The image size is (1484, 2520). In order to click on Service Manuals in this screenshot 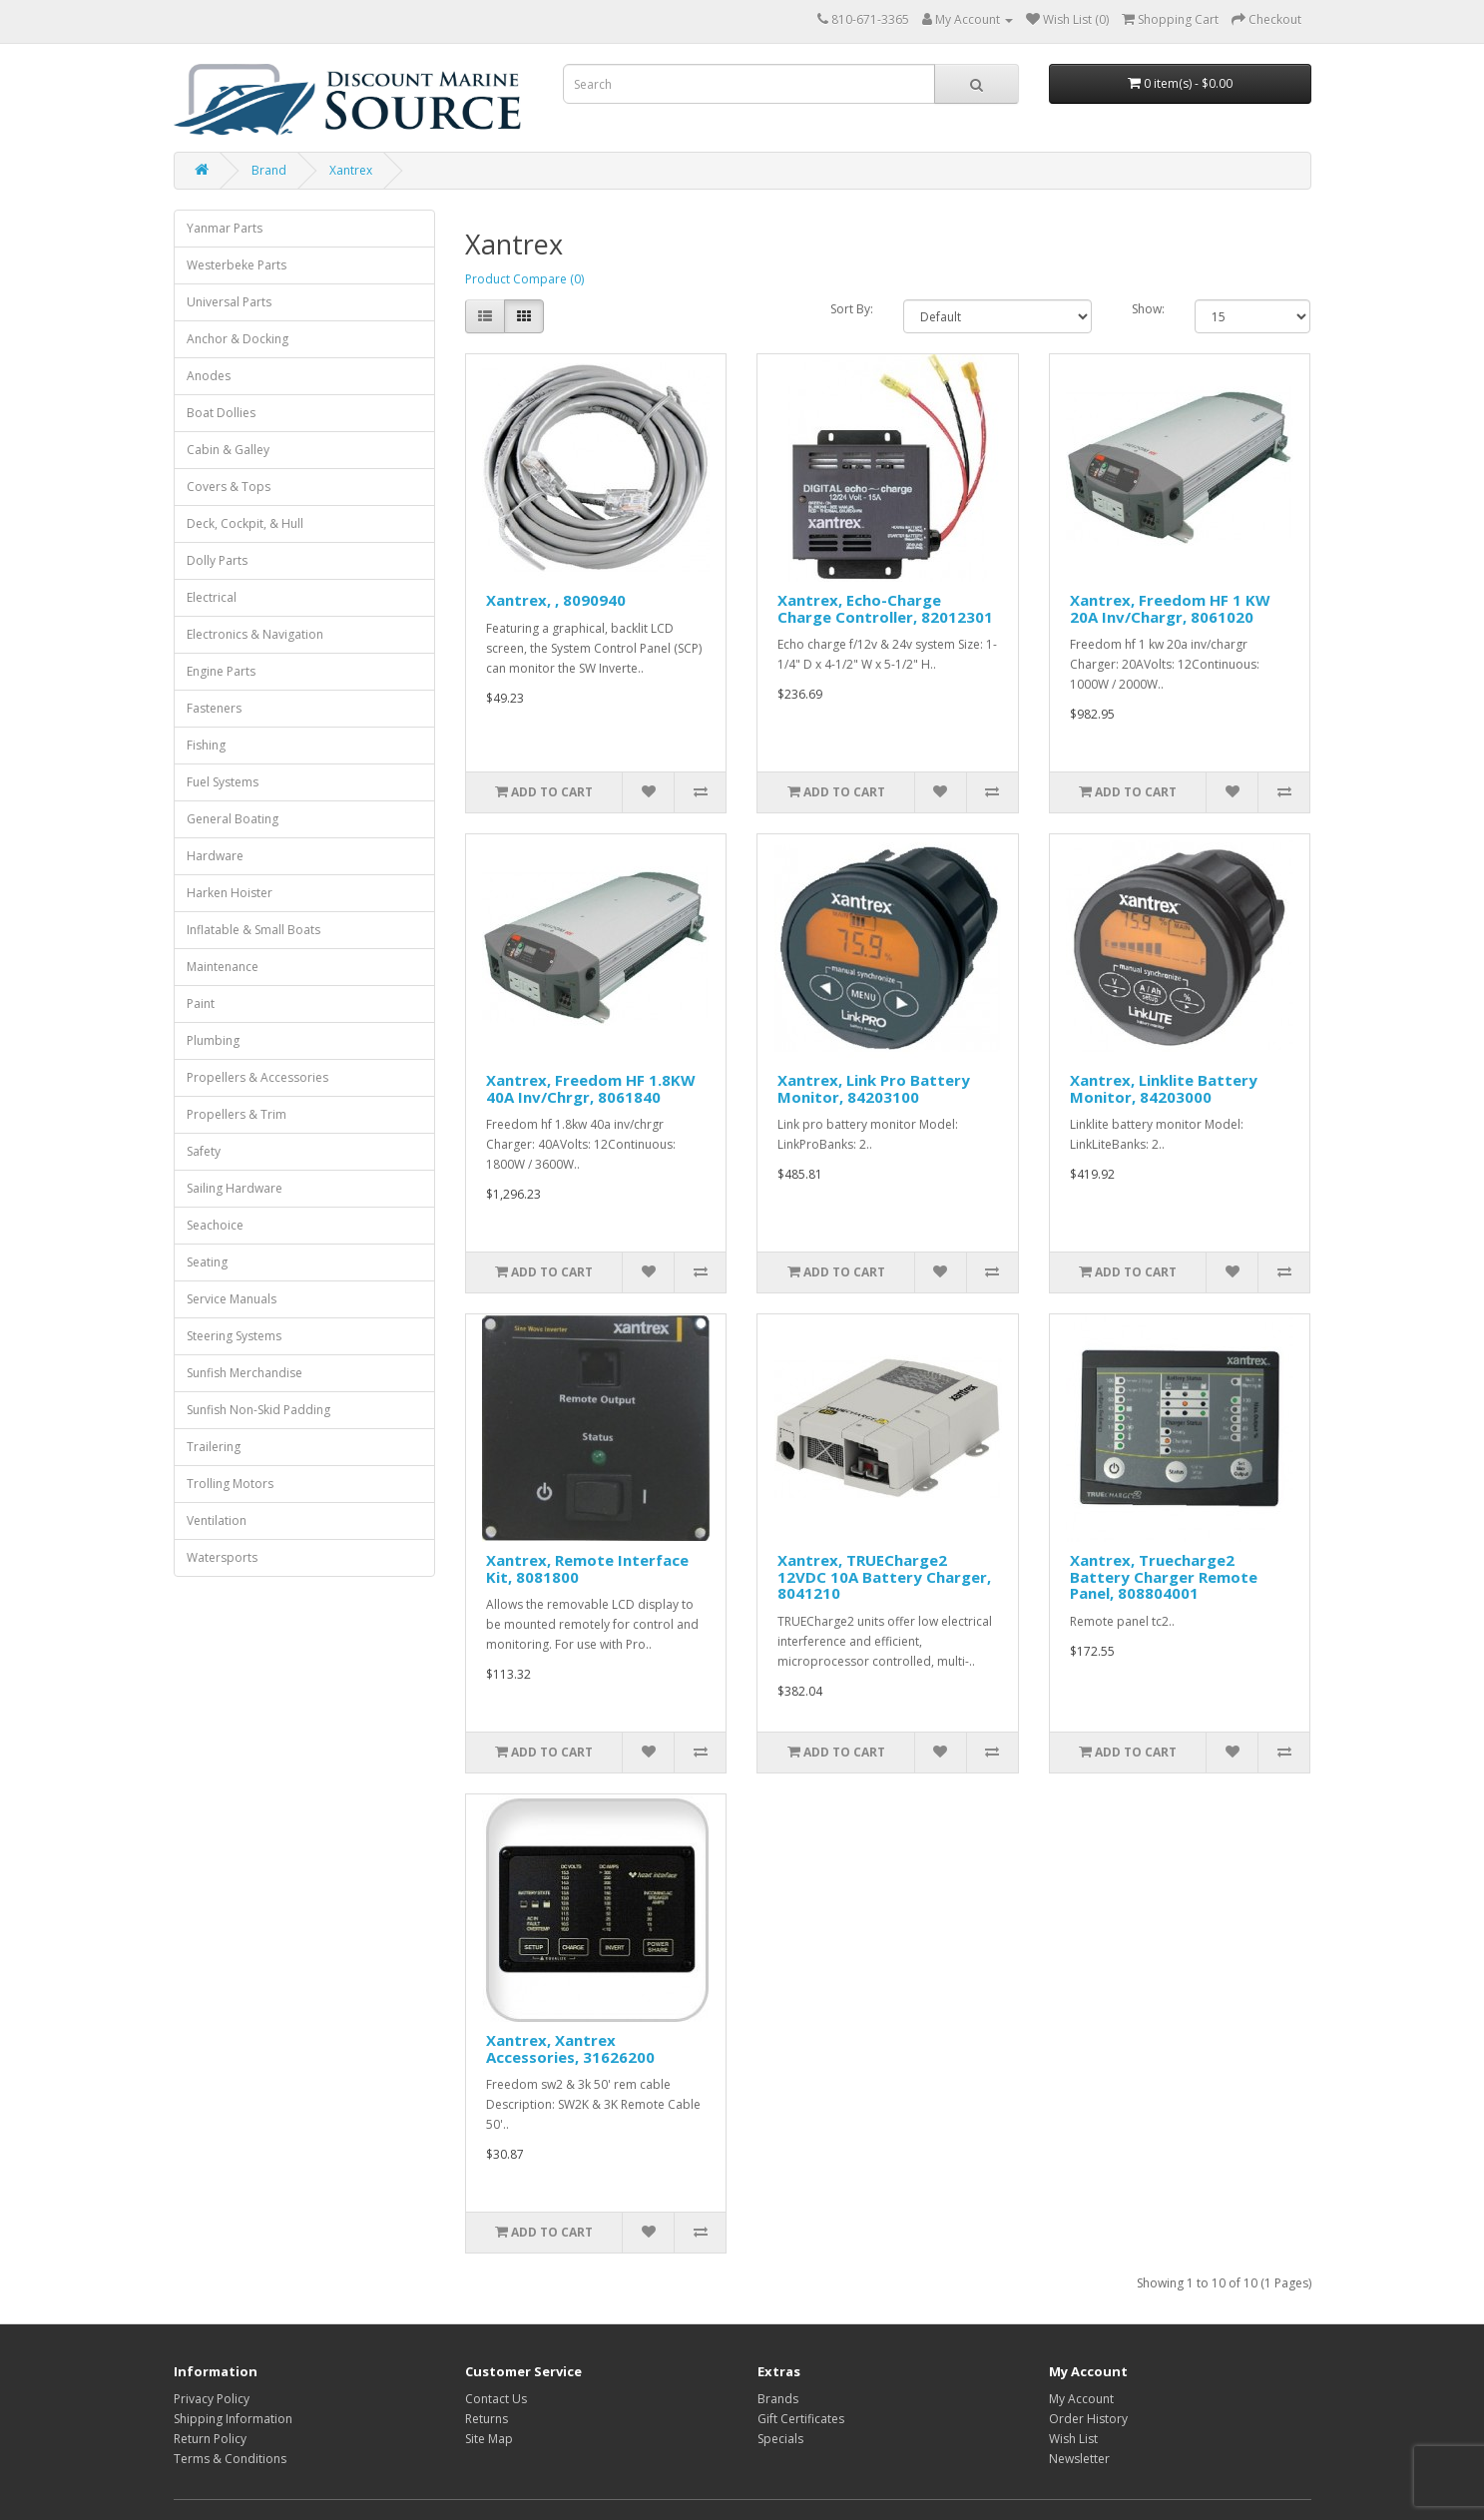, I will do `click(231, 1298)`.